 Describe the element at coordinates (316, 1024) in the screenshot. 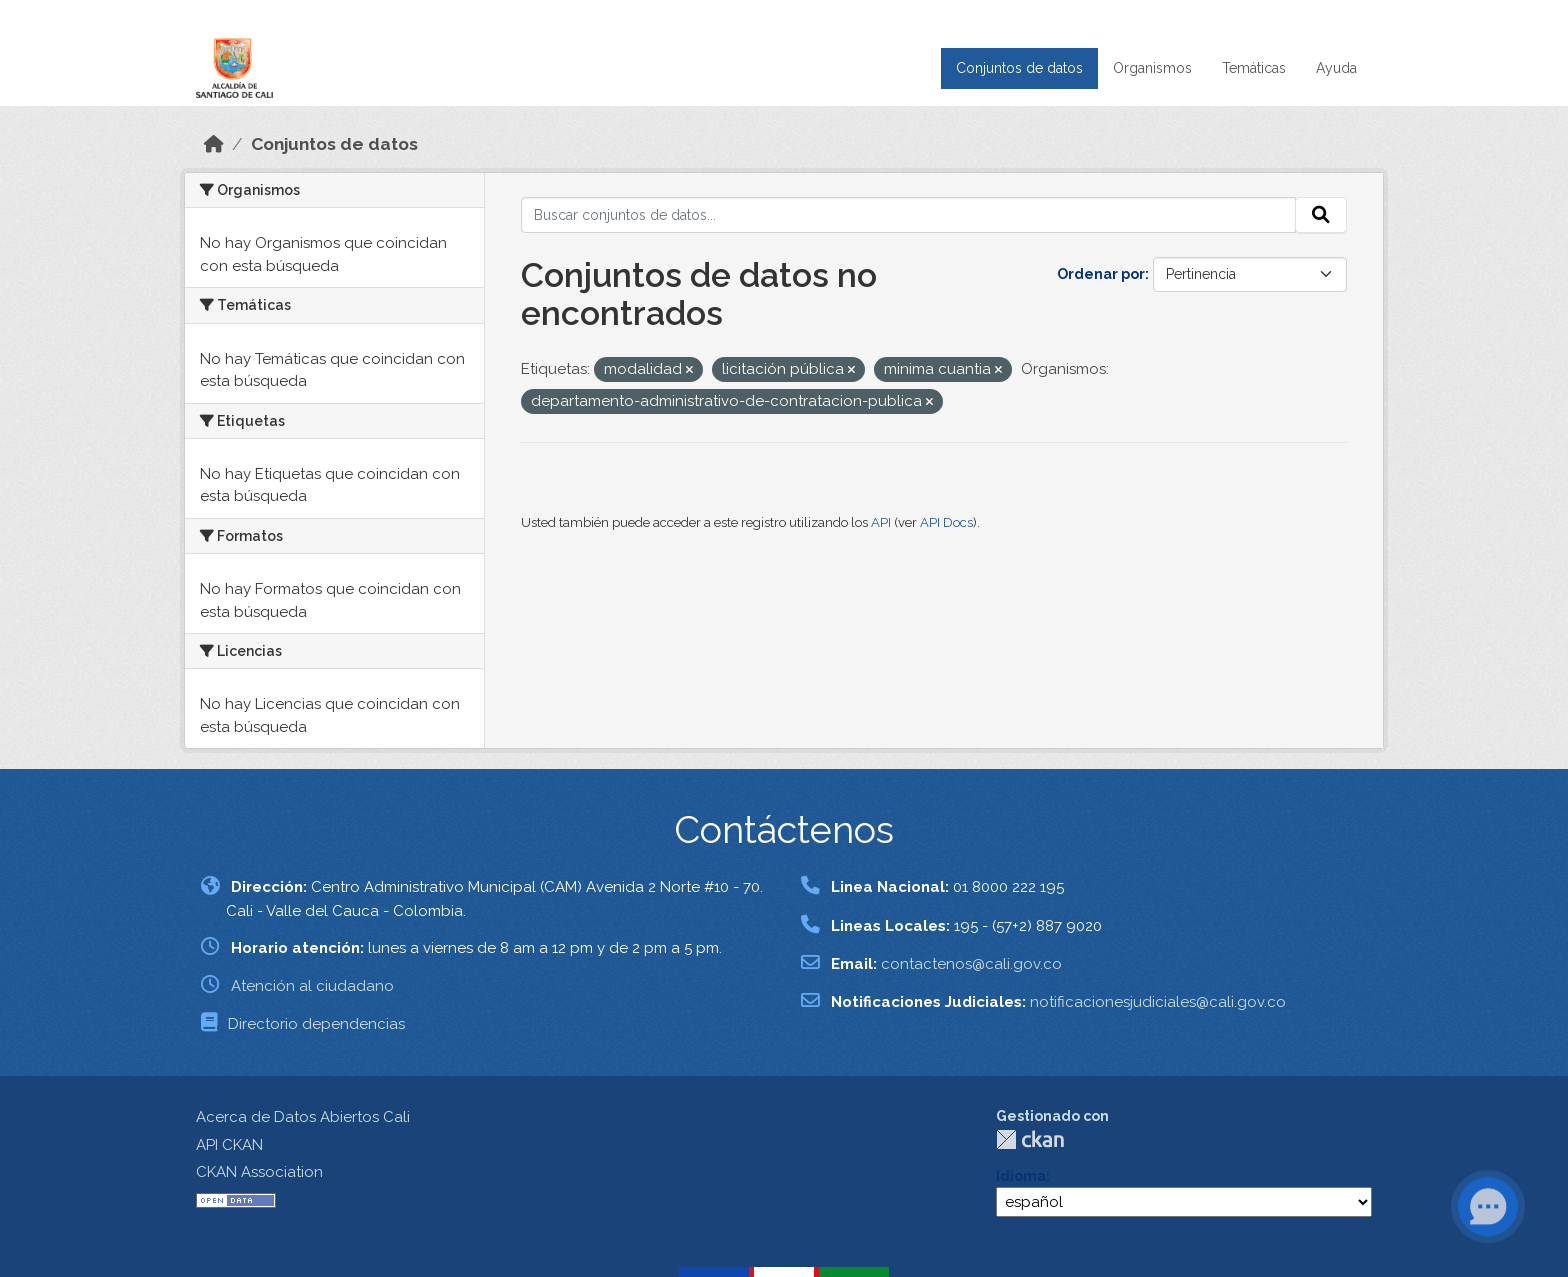

I see `Directorio dependencias` at that location.